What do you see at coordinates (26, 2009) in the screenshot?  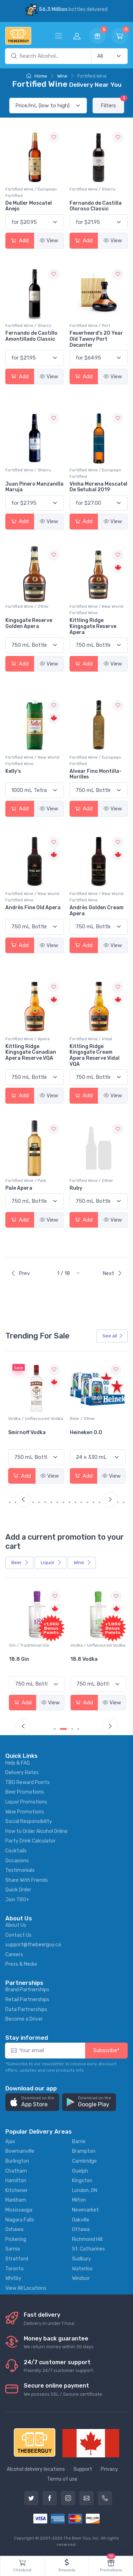 I see `Data Partnerships` at bounding box center [26, 2009].